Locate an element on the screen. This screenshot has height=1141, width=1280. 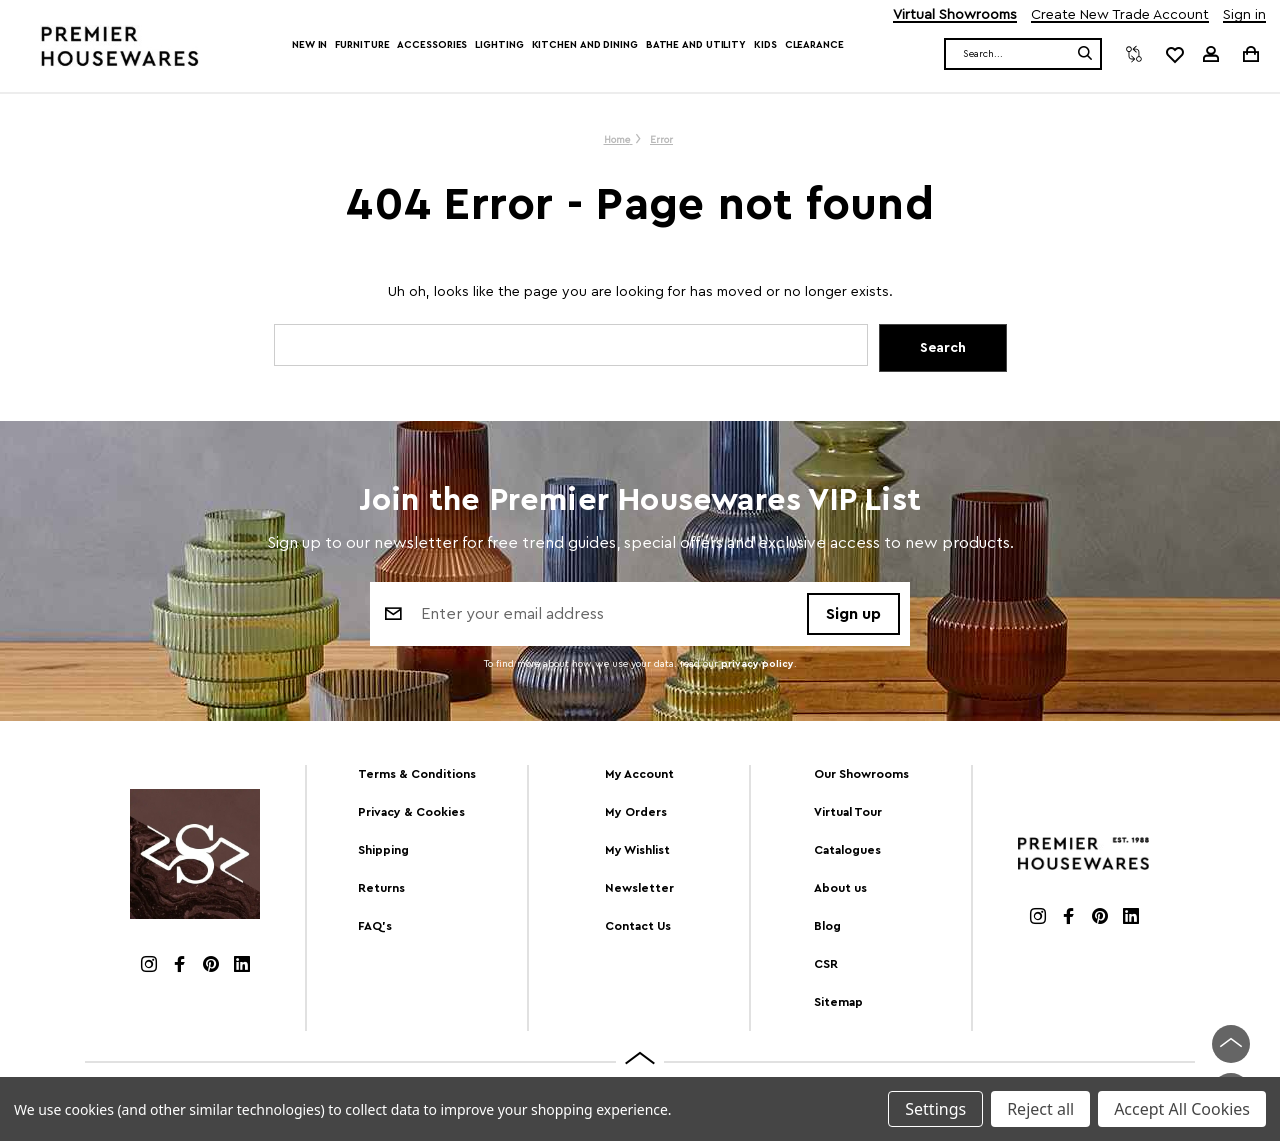
My Account is located at coordinates (639, 774).